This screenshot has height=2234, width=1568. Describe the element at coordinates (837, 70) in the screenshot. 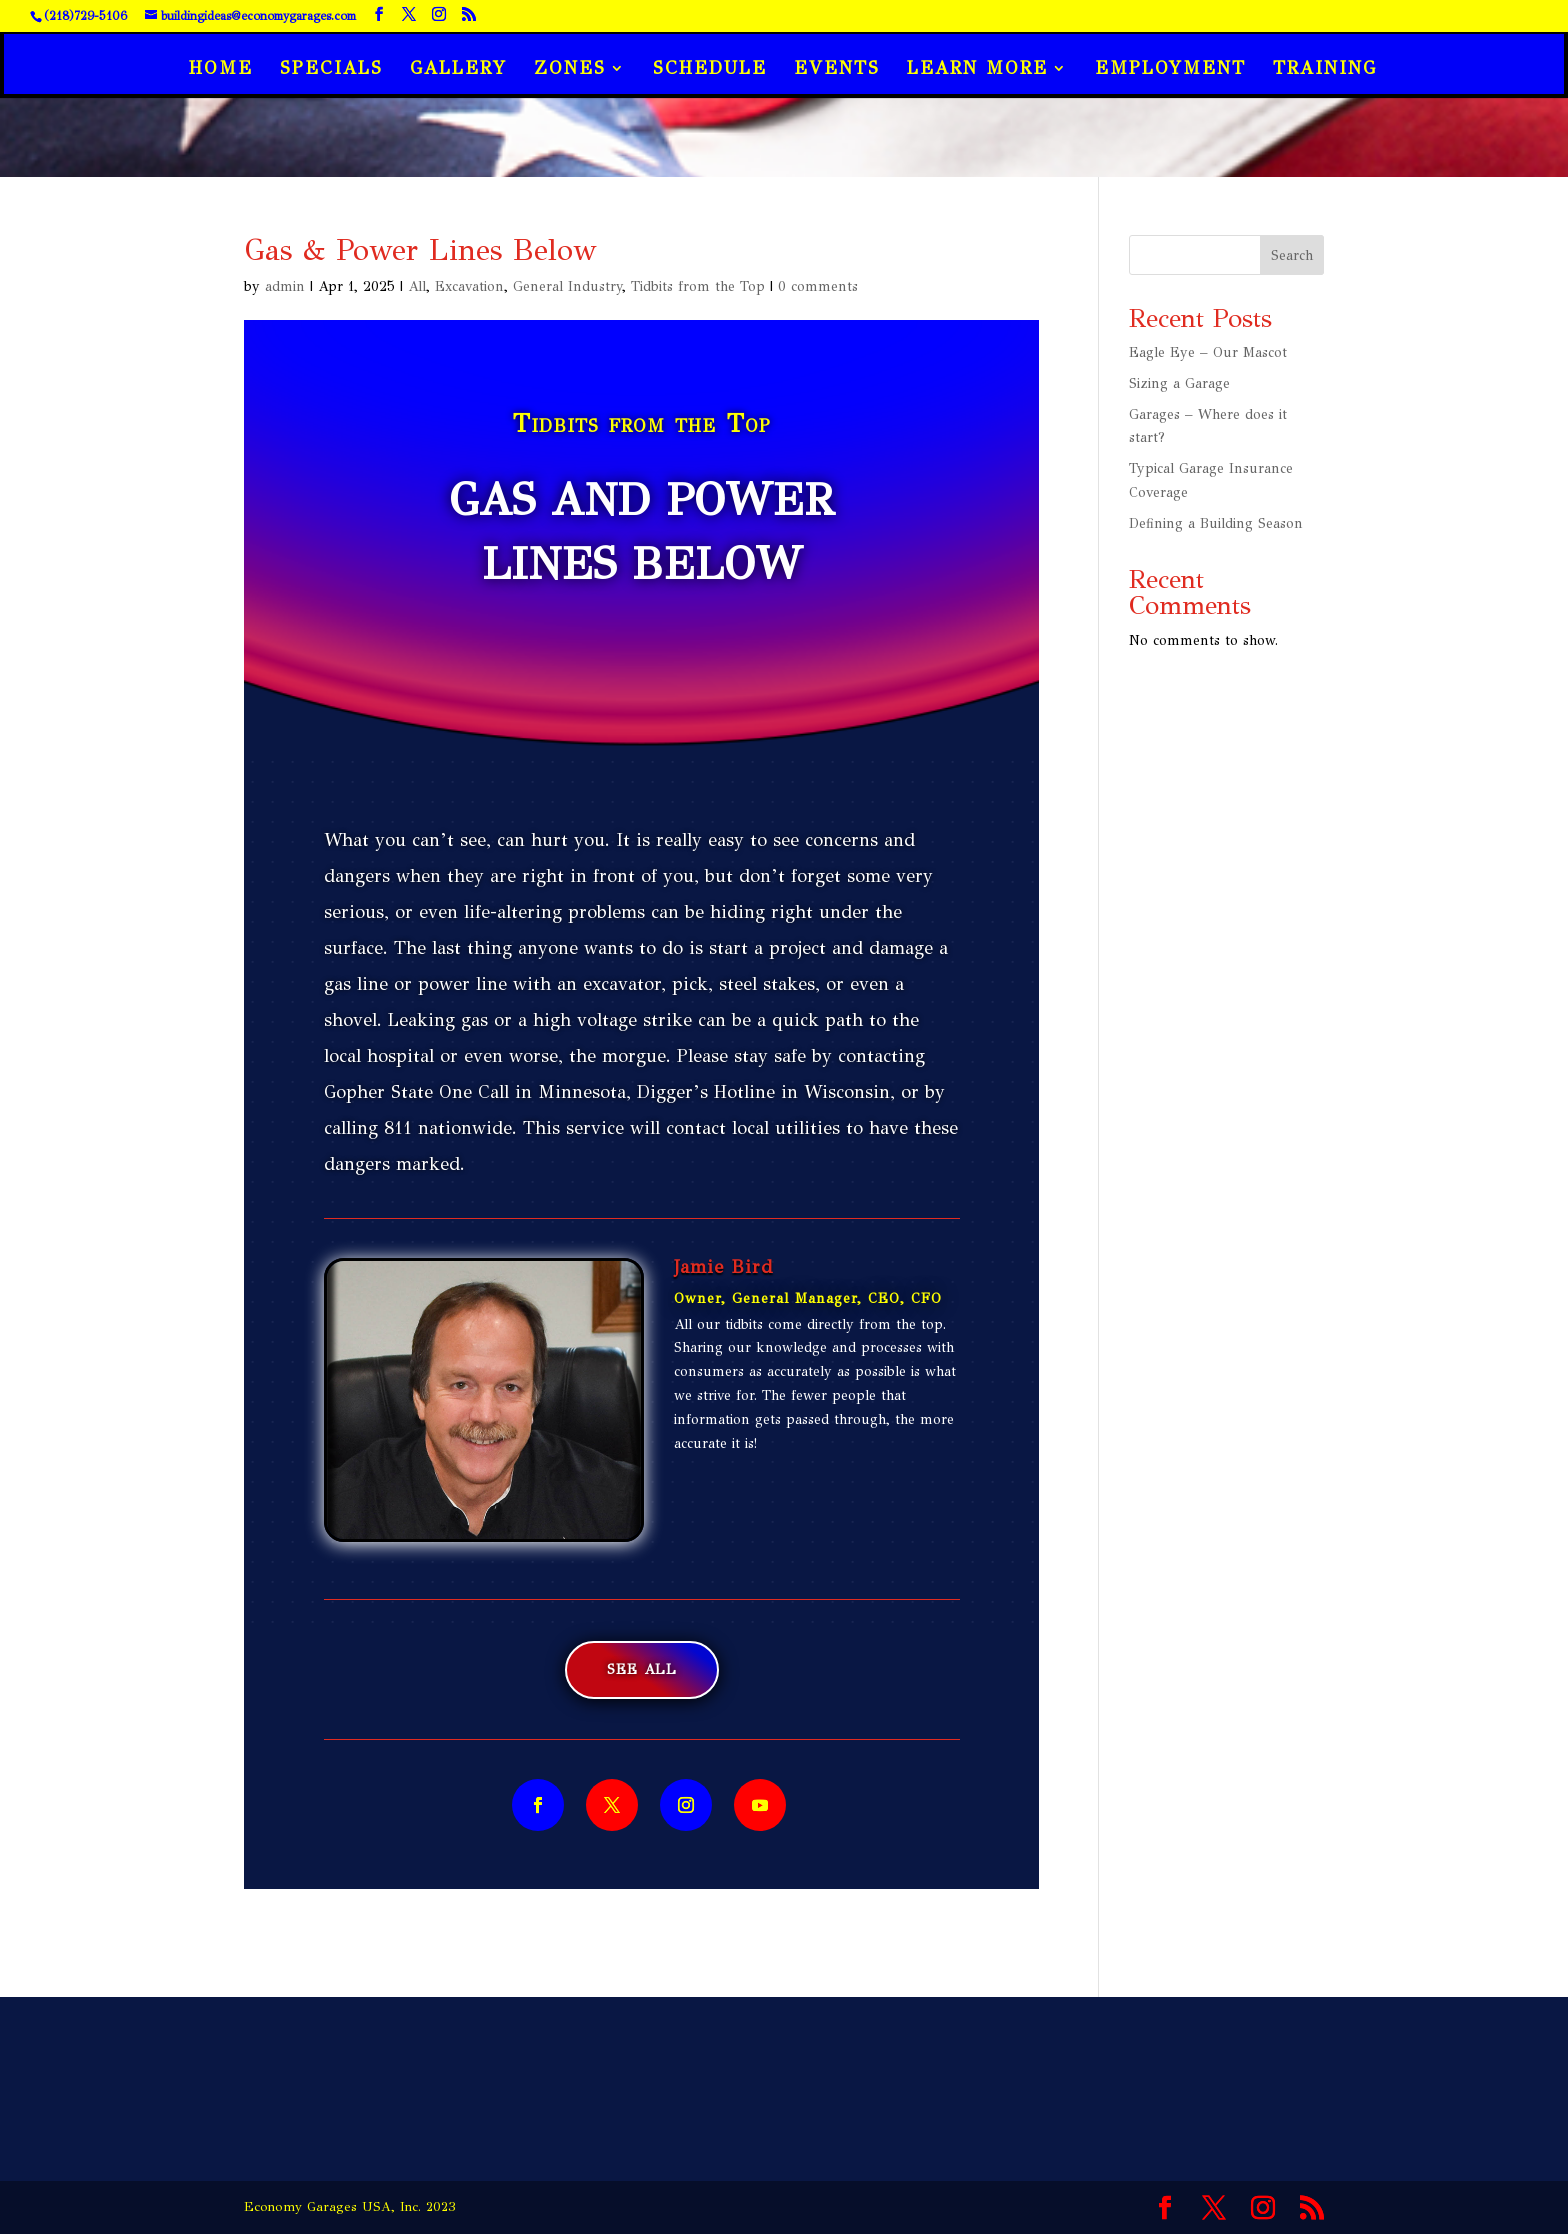

I see `Events` at that location.